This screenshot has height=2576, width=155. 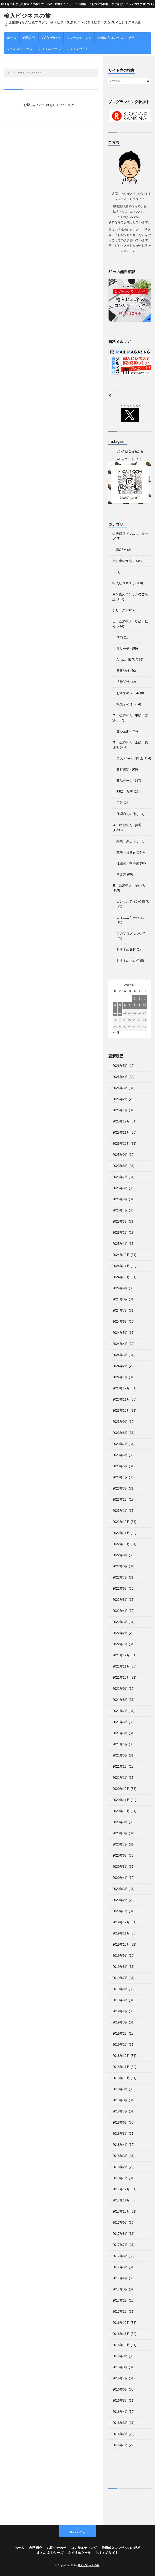 I want to click on 2024年10月, so click(x=121, y=1277).